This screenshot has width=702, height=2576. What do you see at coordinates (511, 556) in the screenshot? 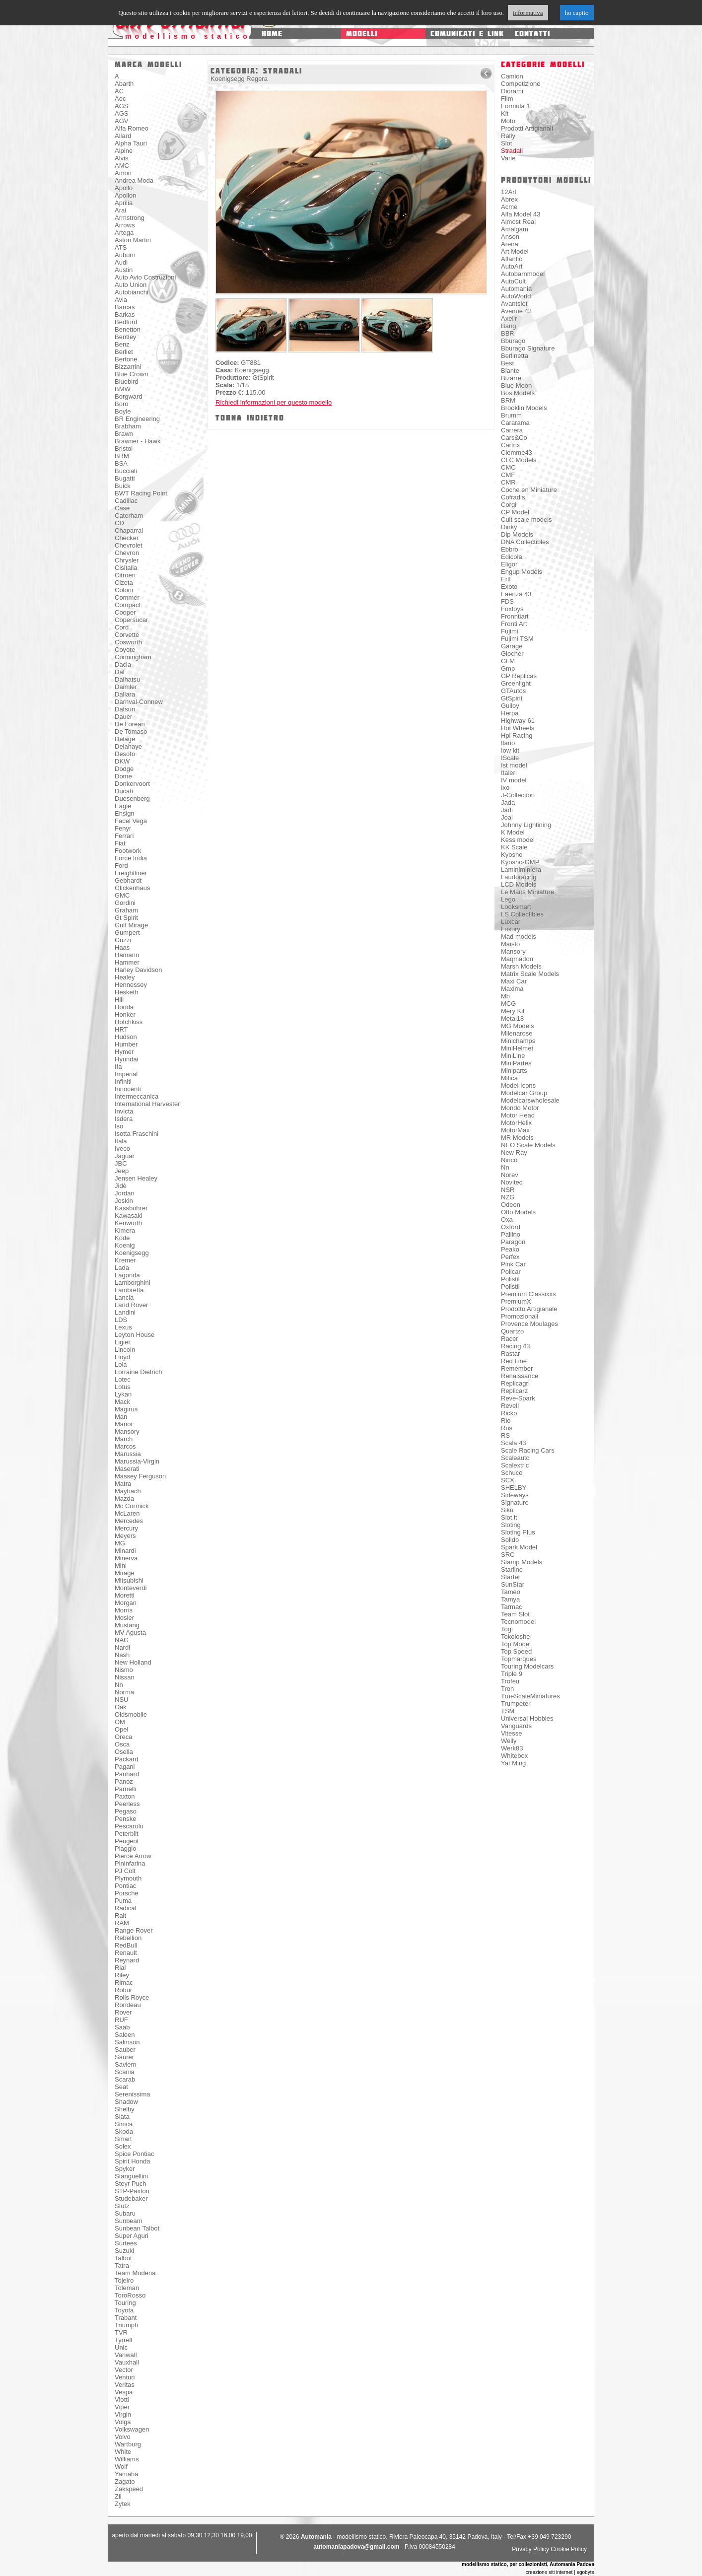
I see `Edicola` at bounding box center [511, 556].